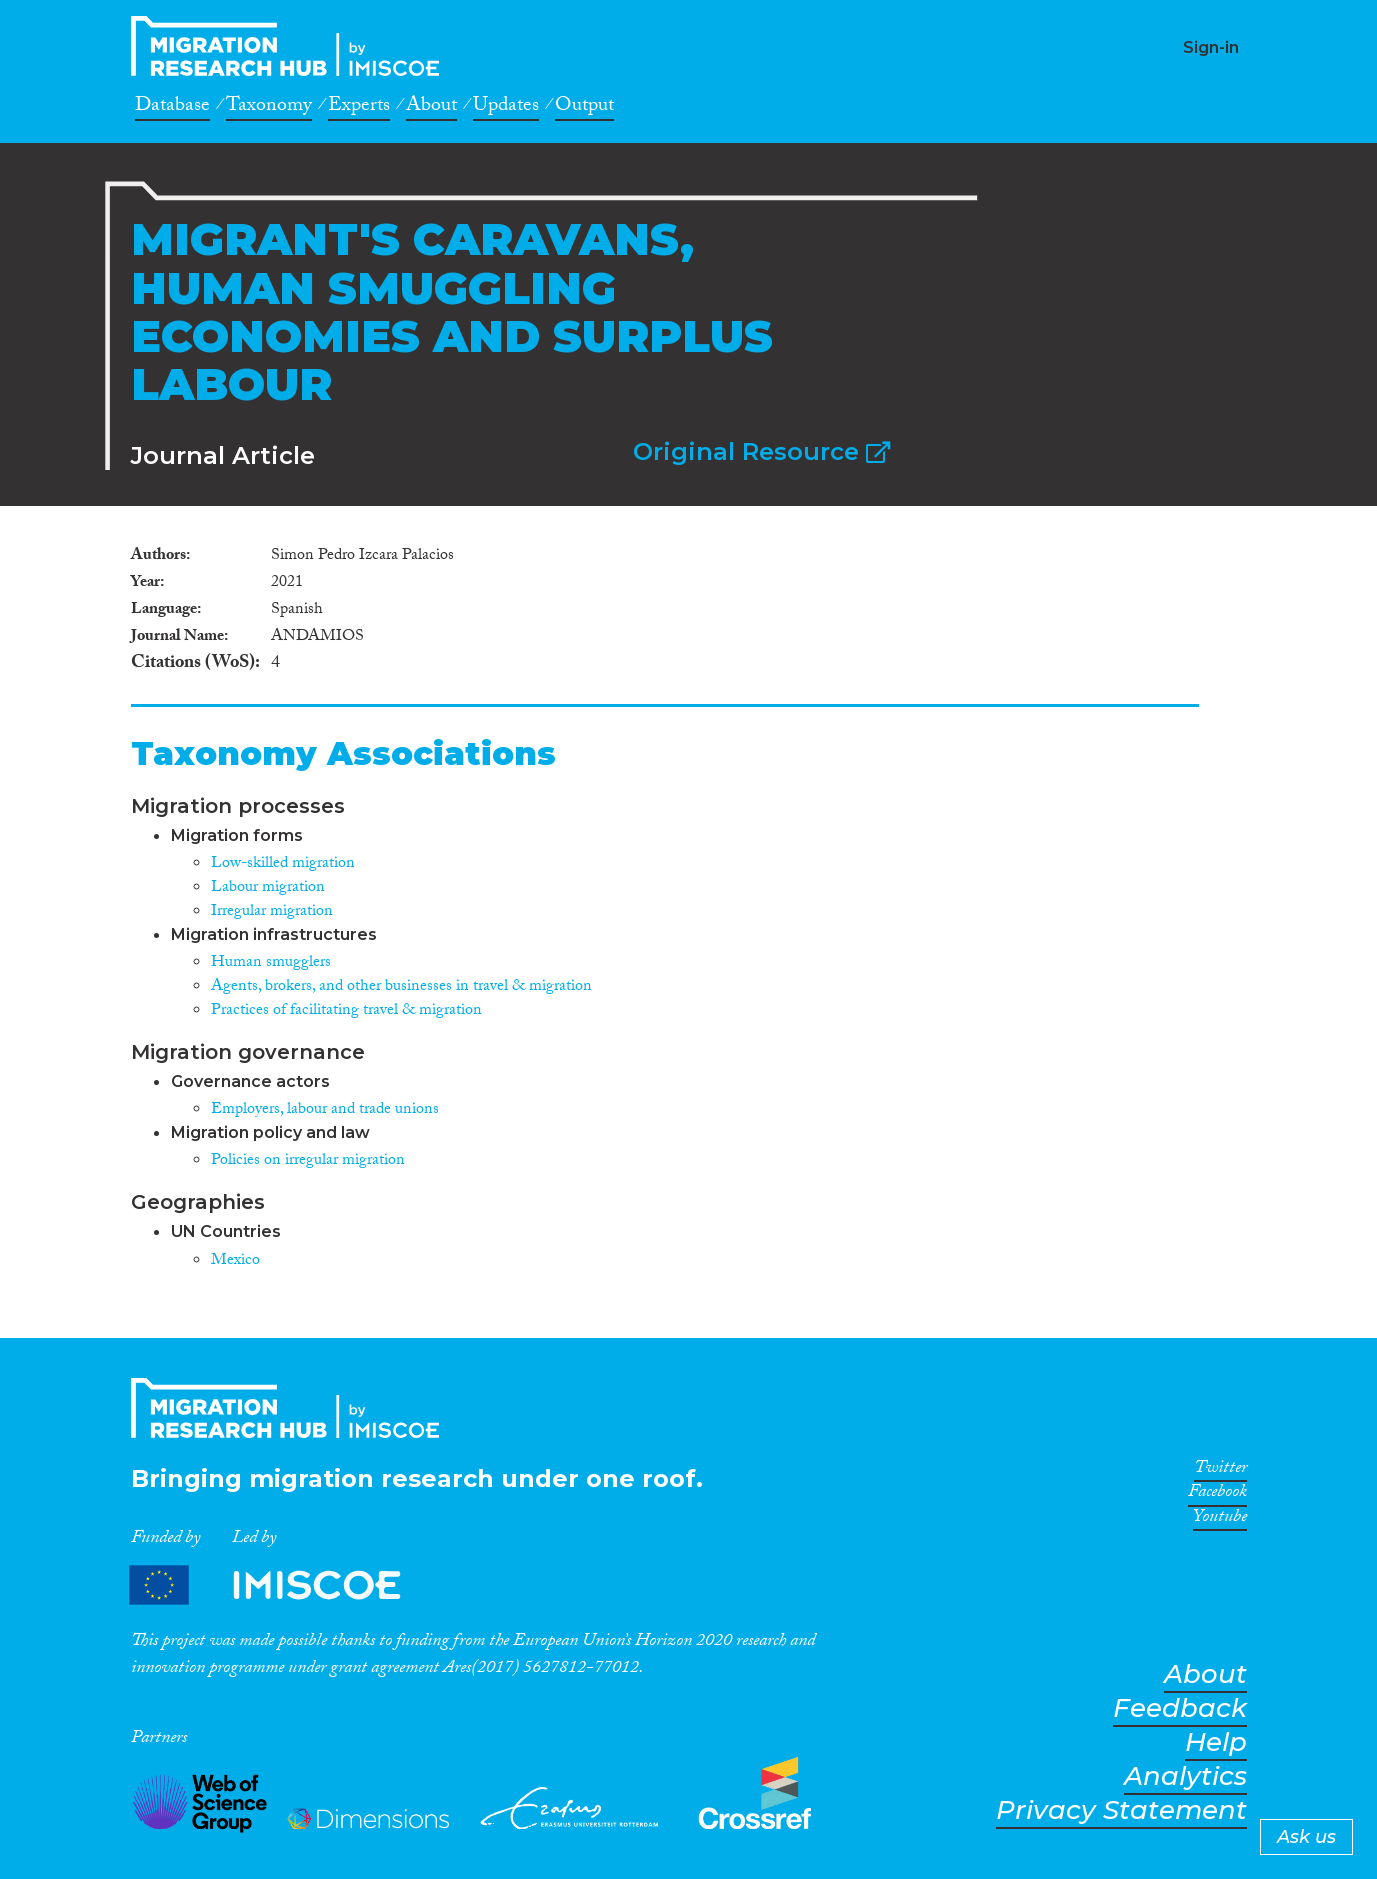  I want to click on Irregular migration, so click(272, 912).